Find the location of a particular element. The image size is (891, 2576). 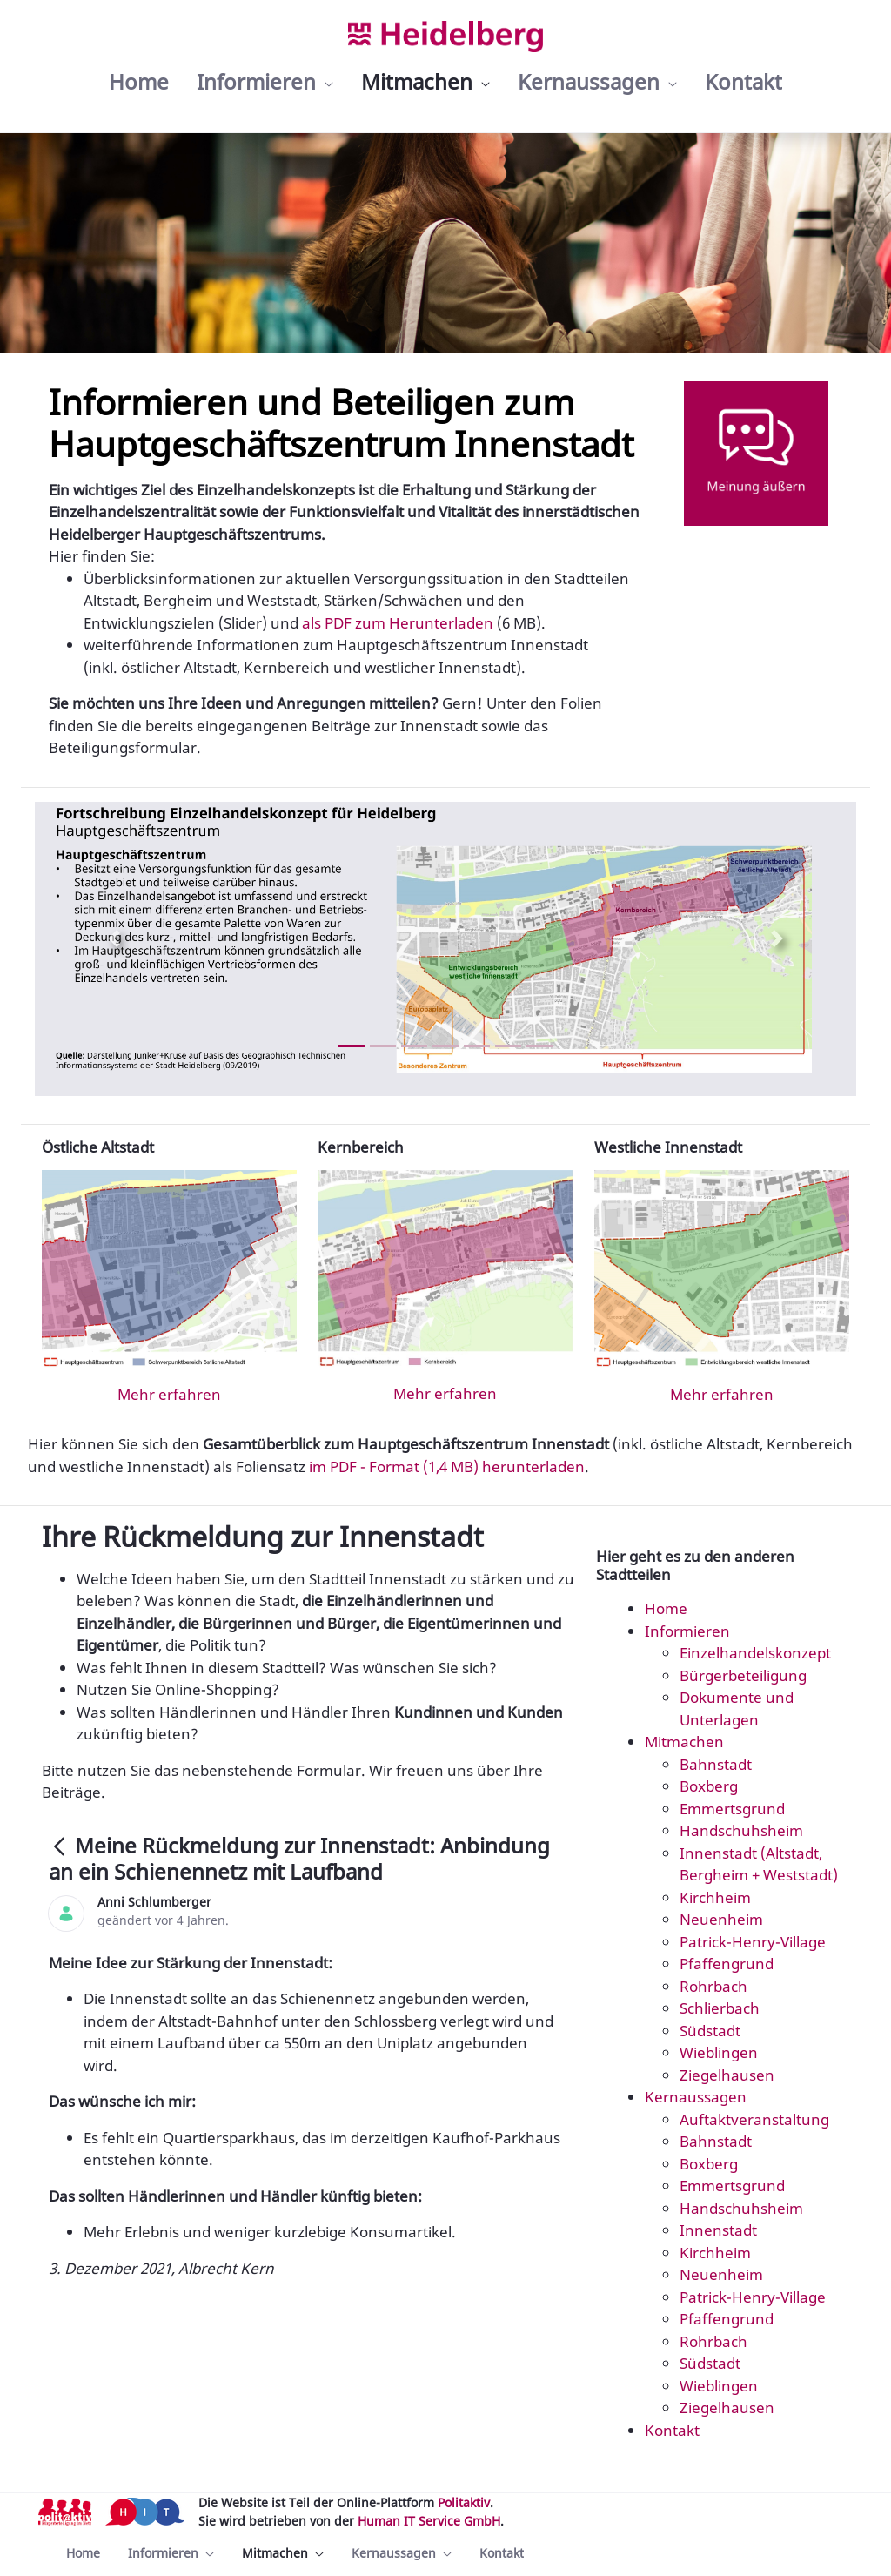

Kernaussagen is located at coordinates (696, 2097).